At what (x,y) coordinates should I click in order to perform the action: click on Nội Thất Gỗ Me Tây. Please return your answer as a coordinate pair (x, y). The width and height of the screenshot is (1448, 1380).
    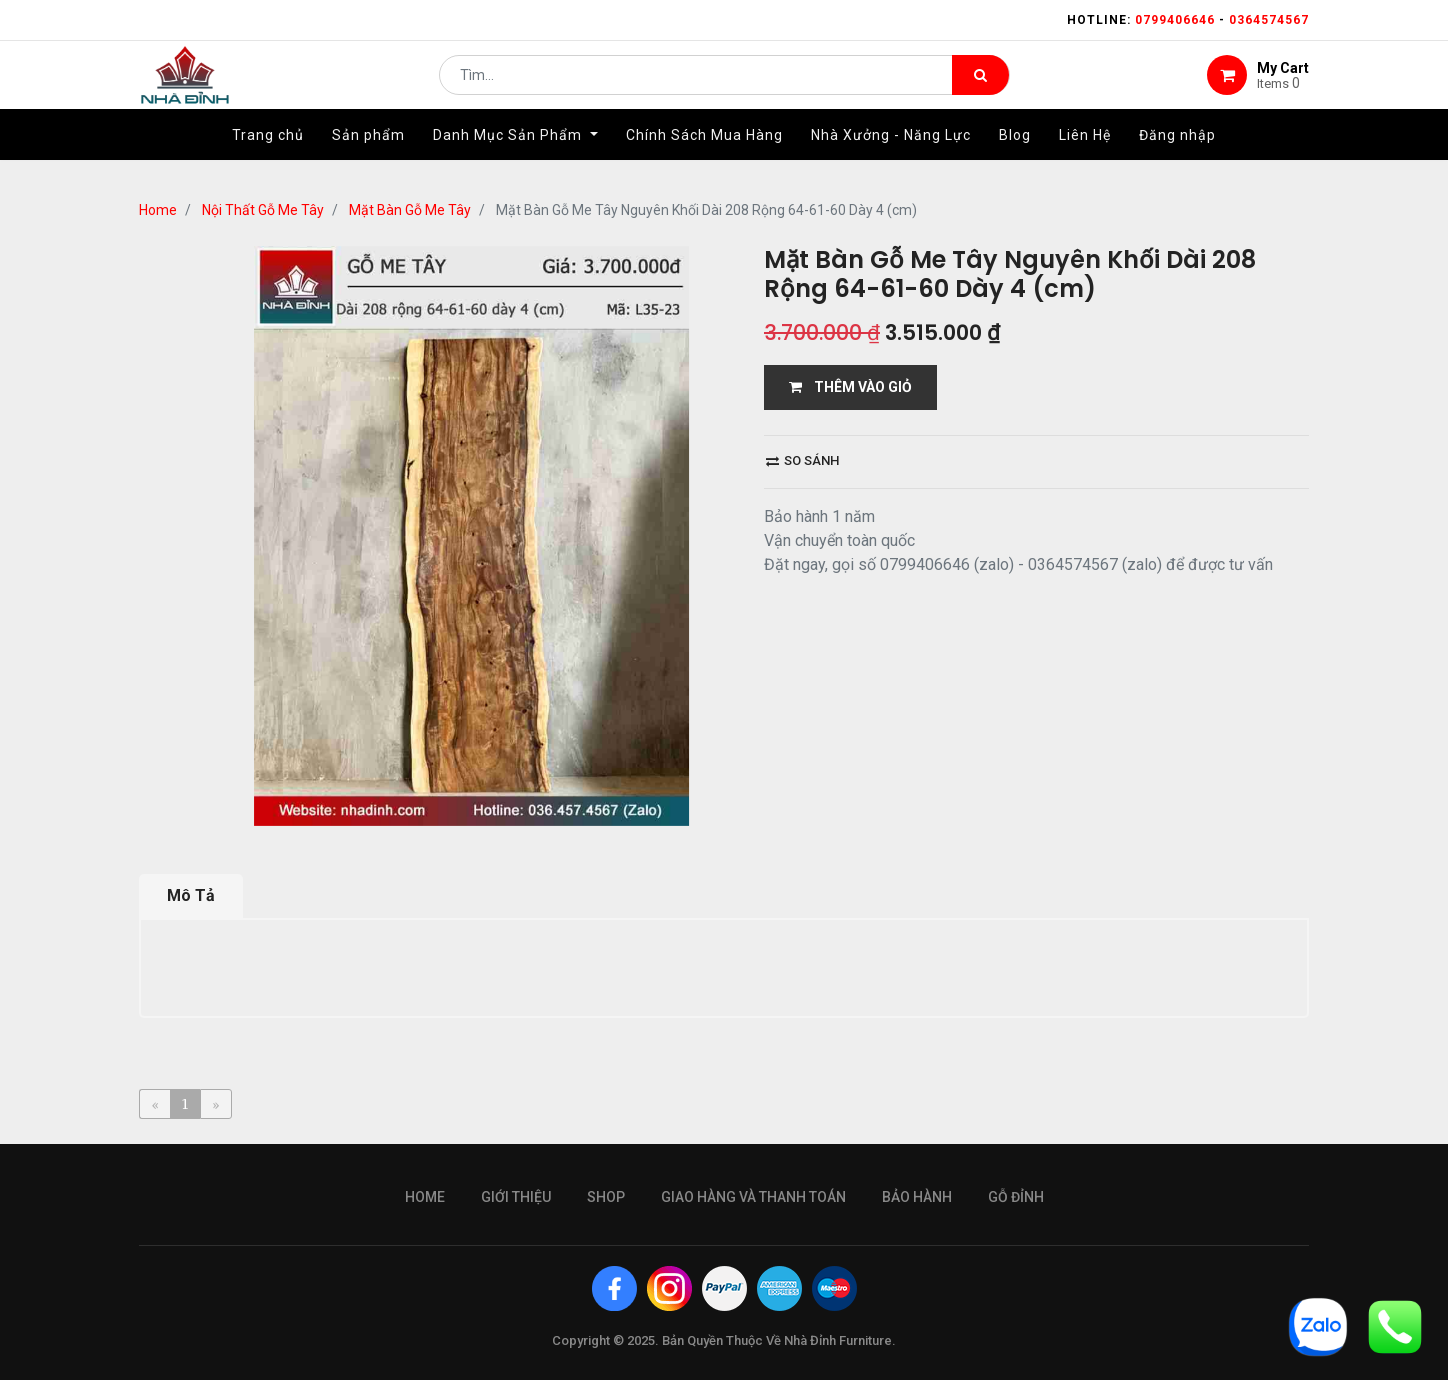
    Looking at the image, I should click on (263, 210).